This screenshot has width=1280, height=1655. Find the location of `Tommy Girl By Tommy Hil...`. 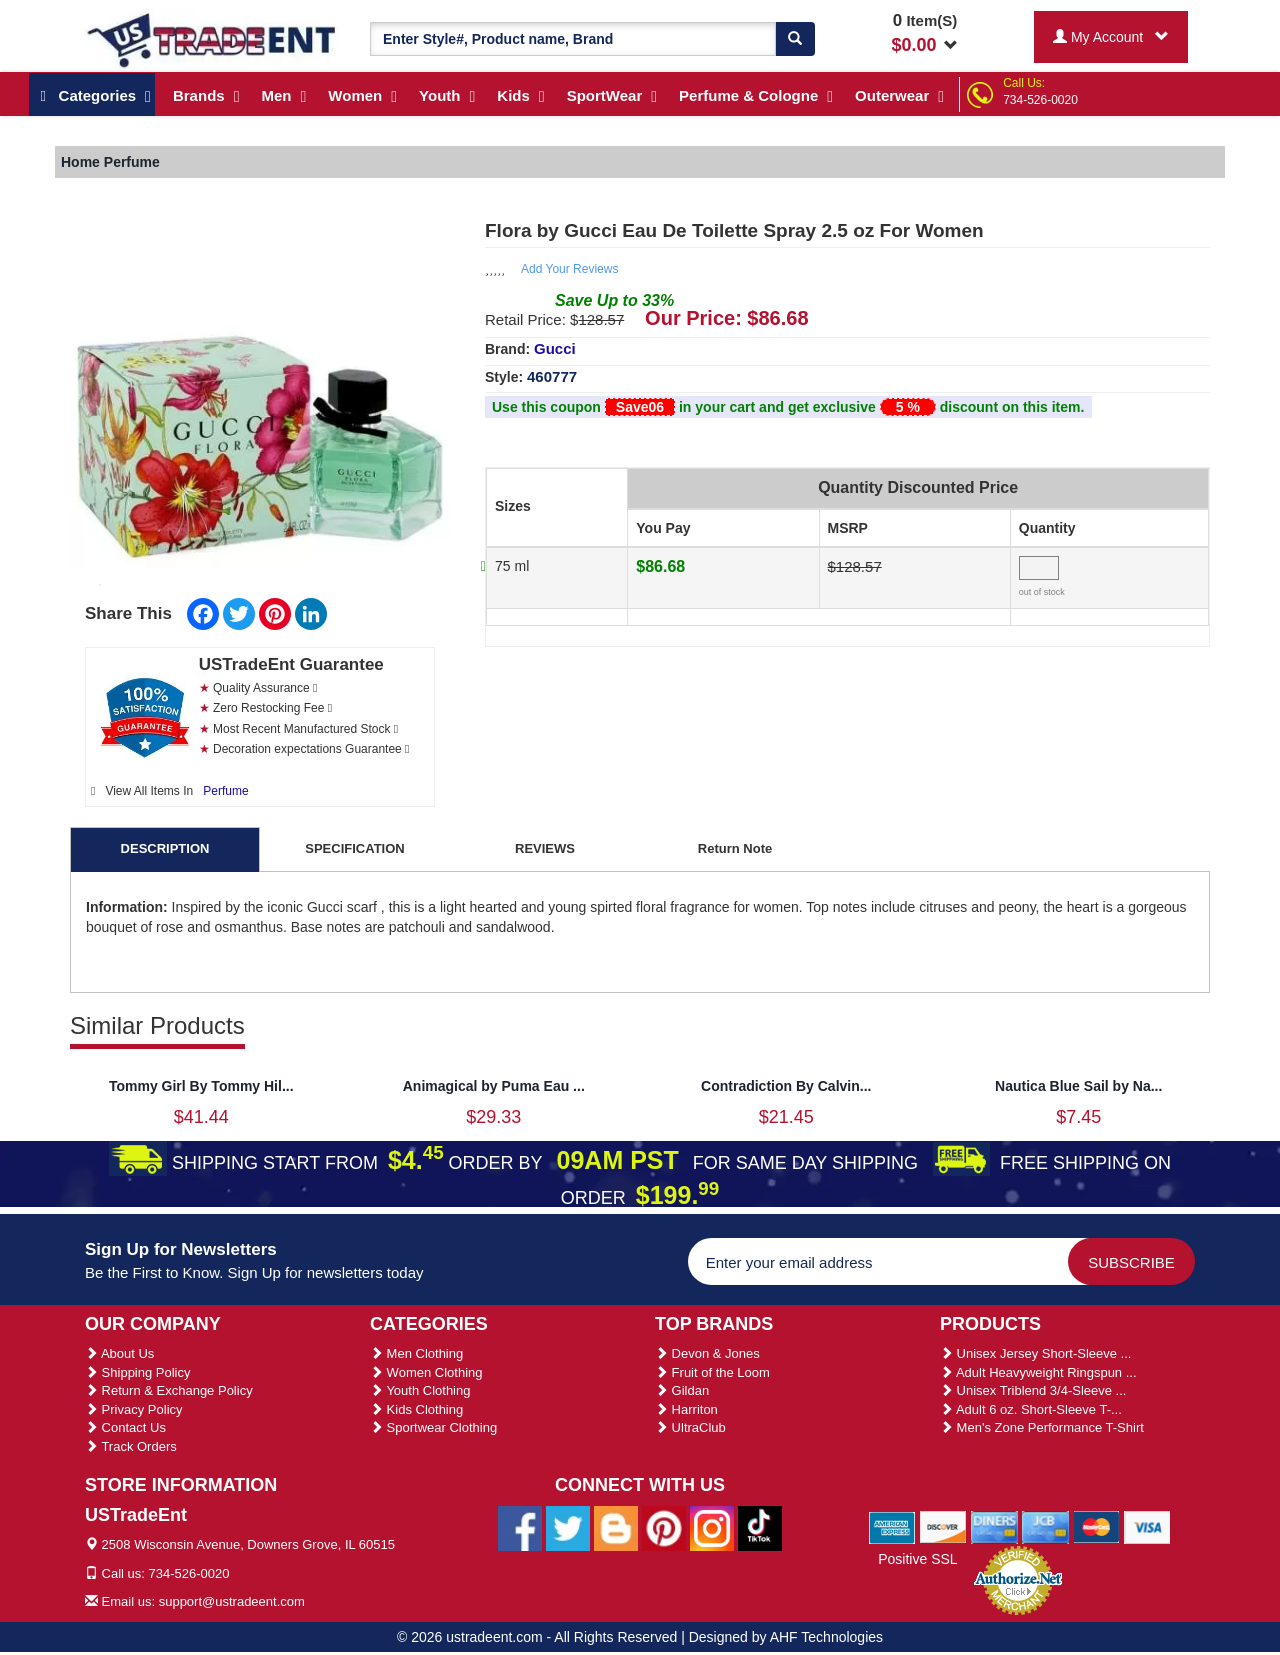

Tommy Girl By Tommy Hil... is located at coordinates (201, 1086).